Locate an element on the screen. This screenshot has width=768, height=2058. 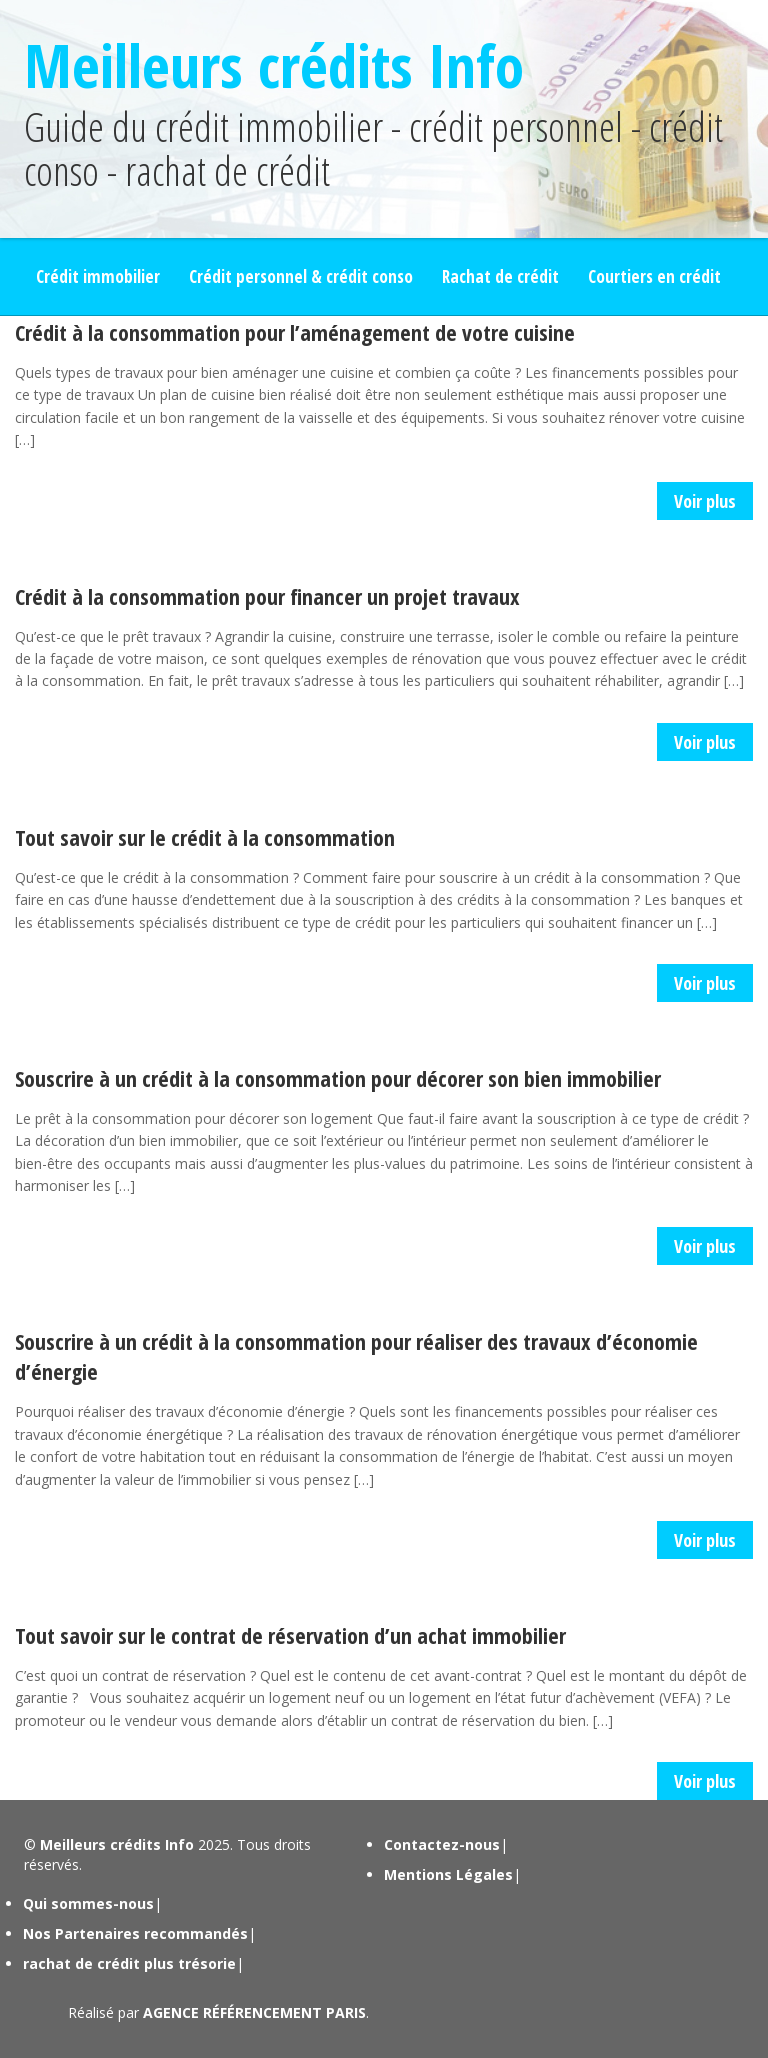
Meilleurs crédits Info is located at coordinates (274, 65).